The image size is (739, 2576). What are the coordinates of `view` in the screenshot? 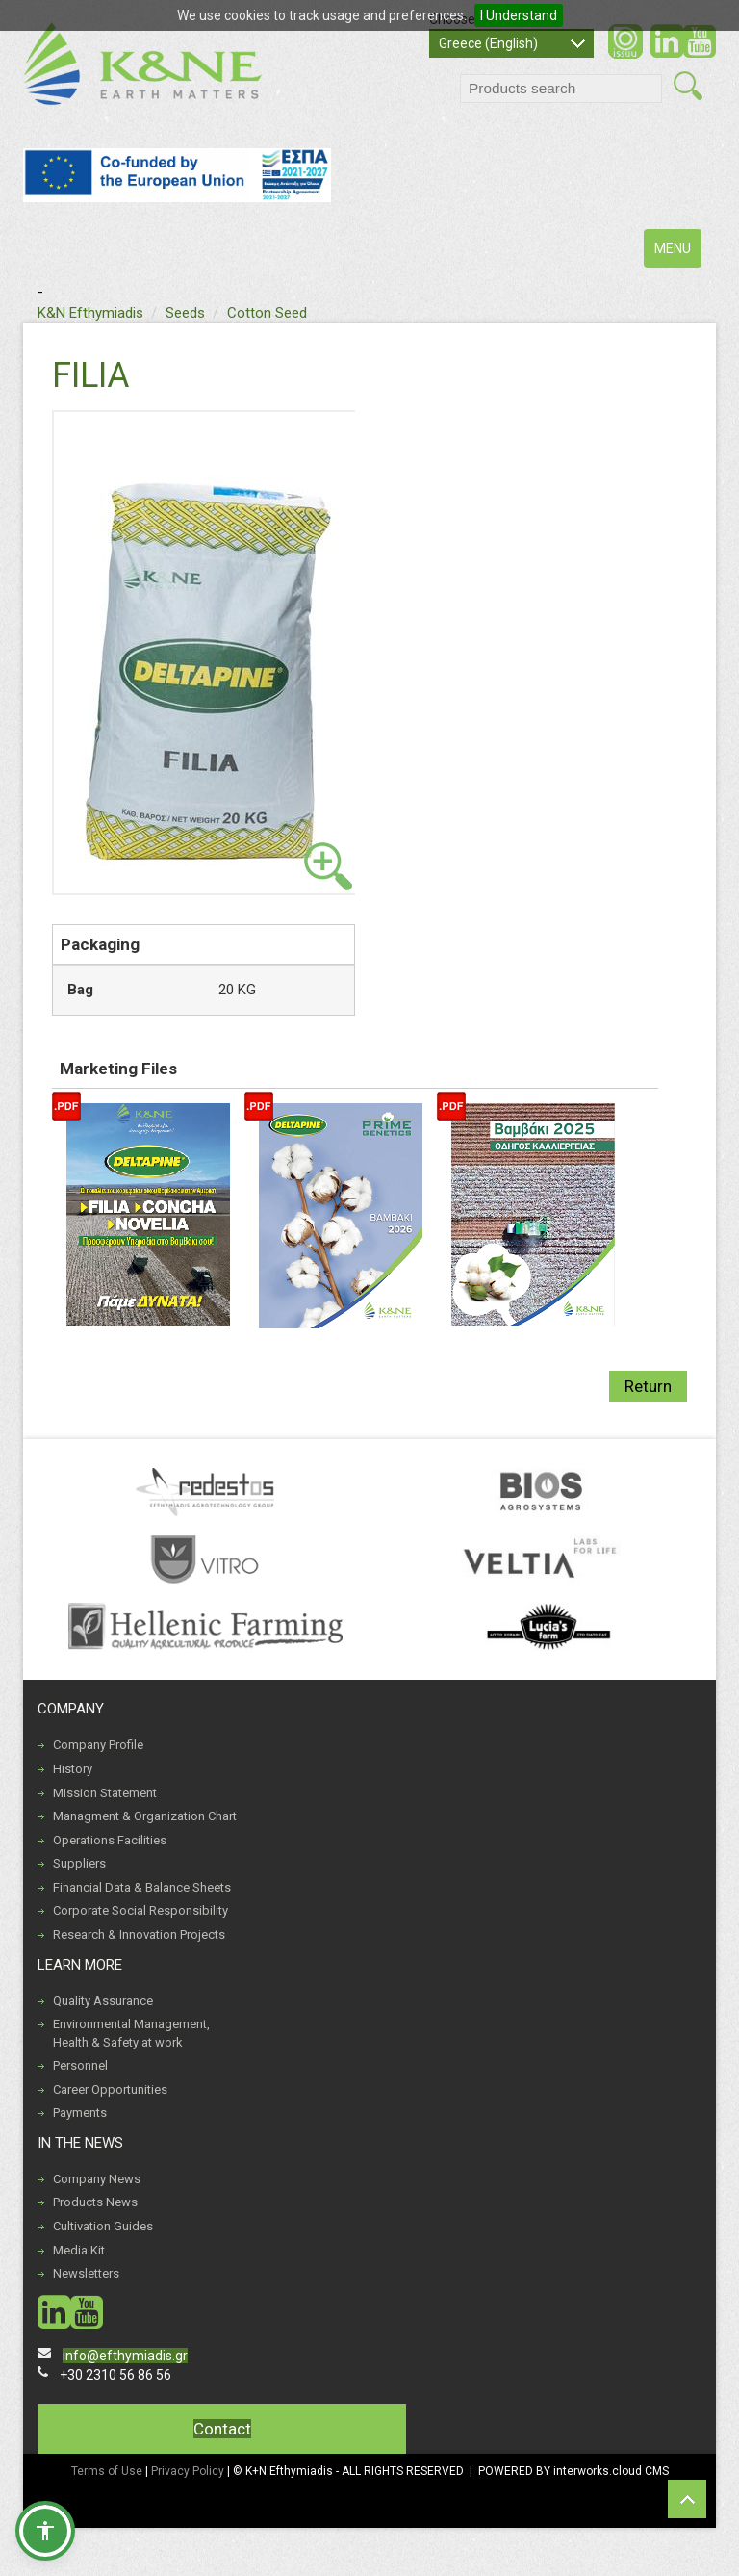 It's located at (328, 866).